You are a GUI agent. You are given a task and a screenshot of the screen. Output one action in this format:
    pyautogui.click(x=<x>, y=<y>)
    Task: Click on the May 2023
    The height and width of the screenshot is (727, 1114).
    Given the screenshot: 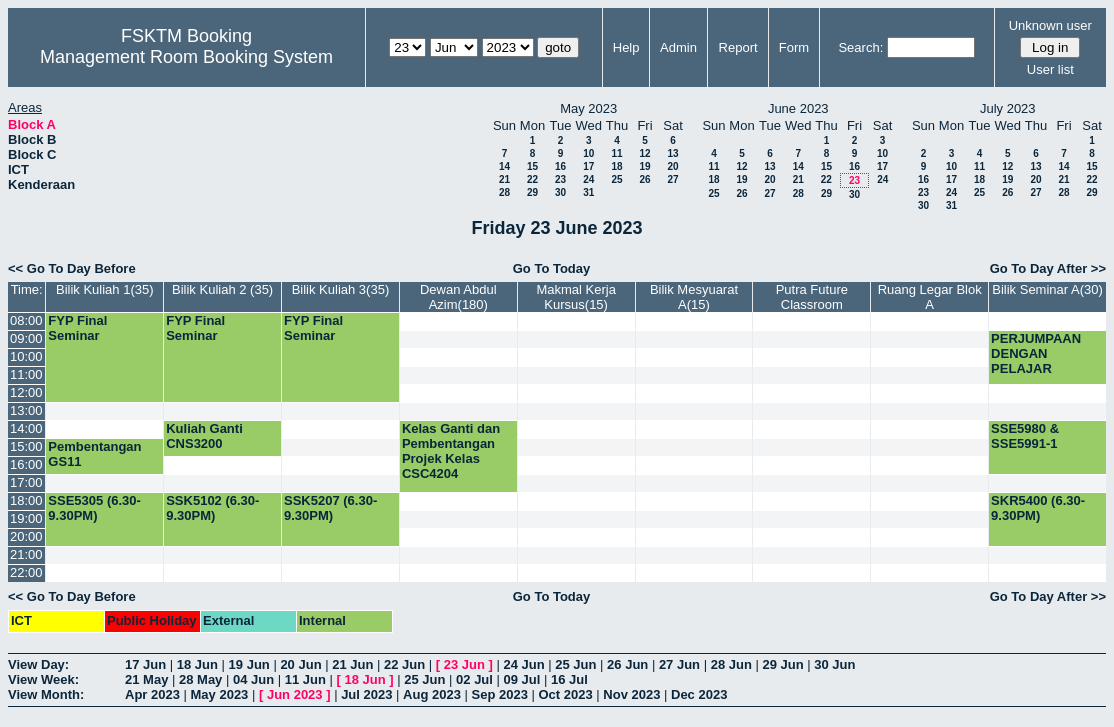 What is the action you would take?
    pyautogui.click(x=220, y=694)
    